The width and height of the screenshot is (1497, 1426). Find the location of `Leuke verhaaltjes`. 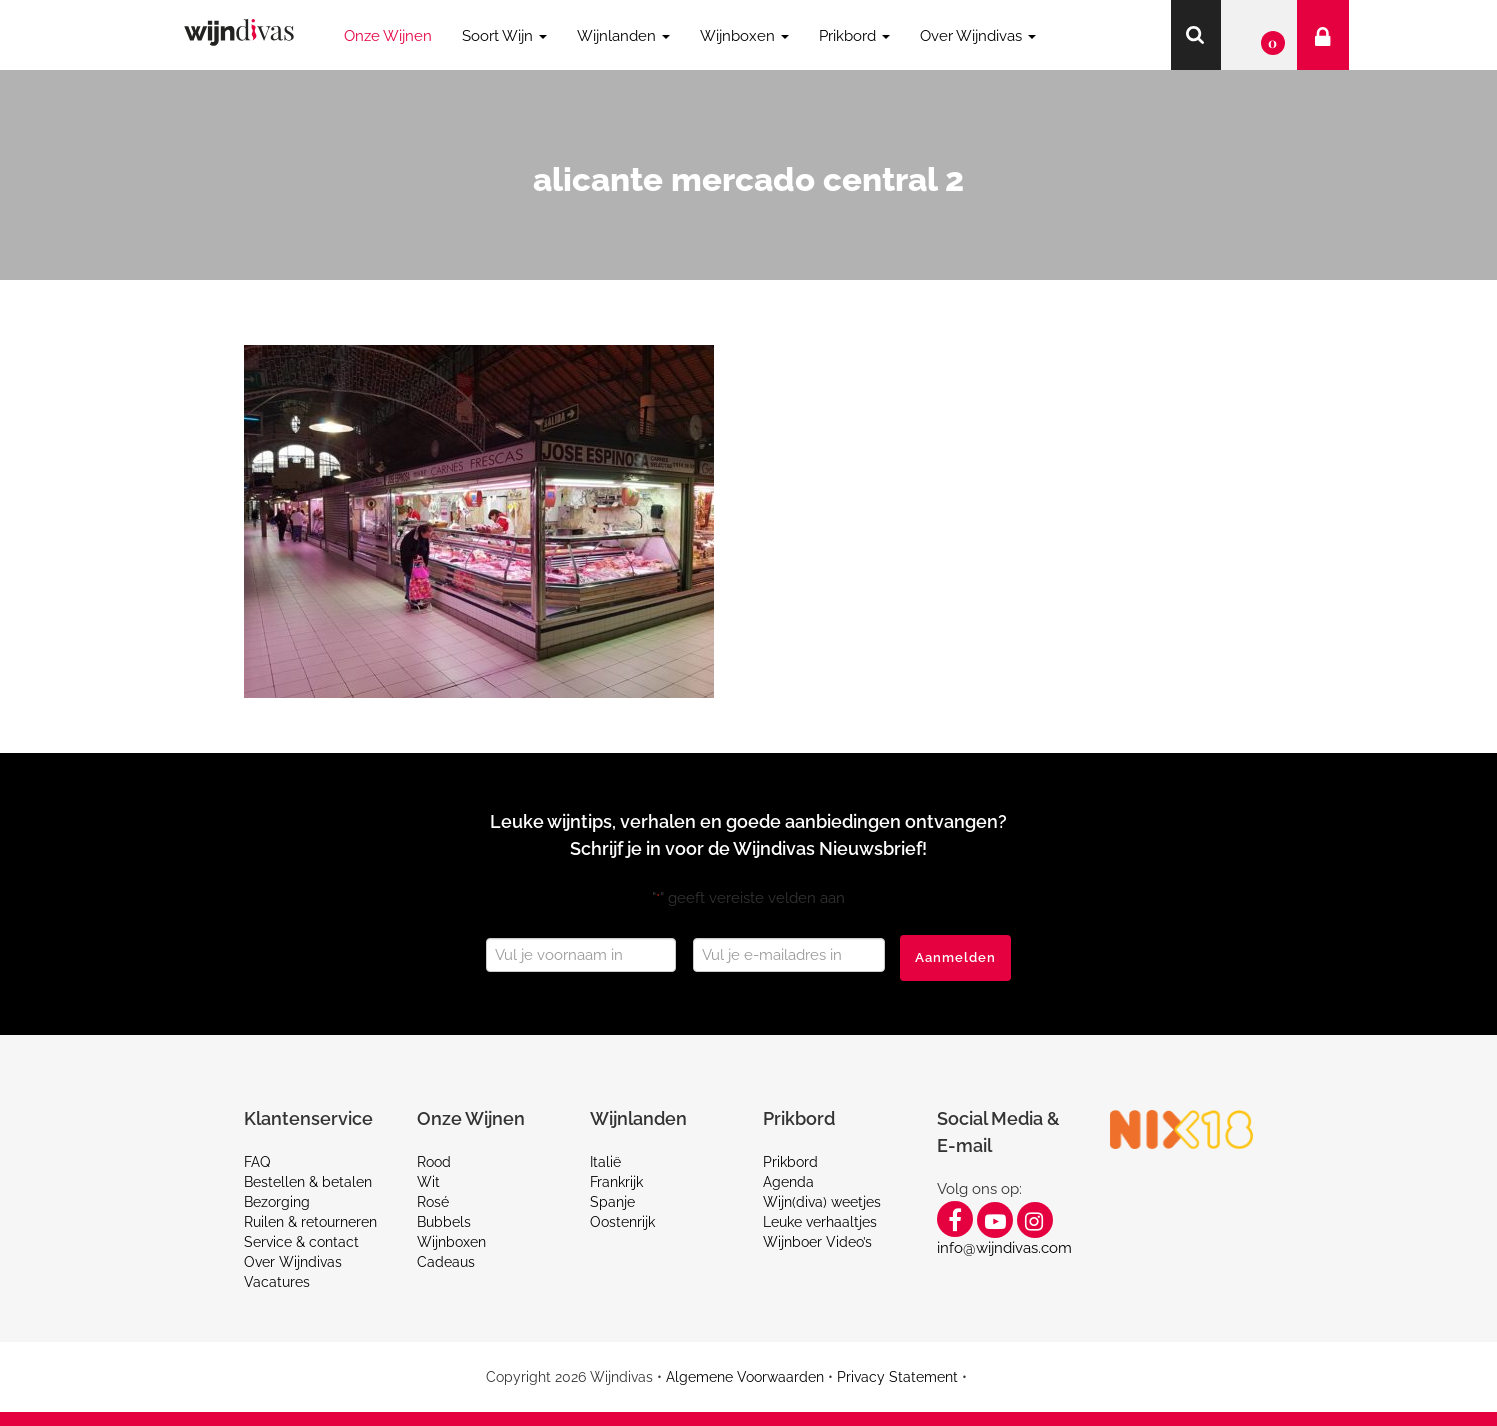

Leuke verhaaltjes is located at coordinates (820, 1222).